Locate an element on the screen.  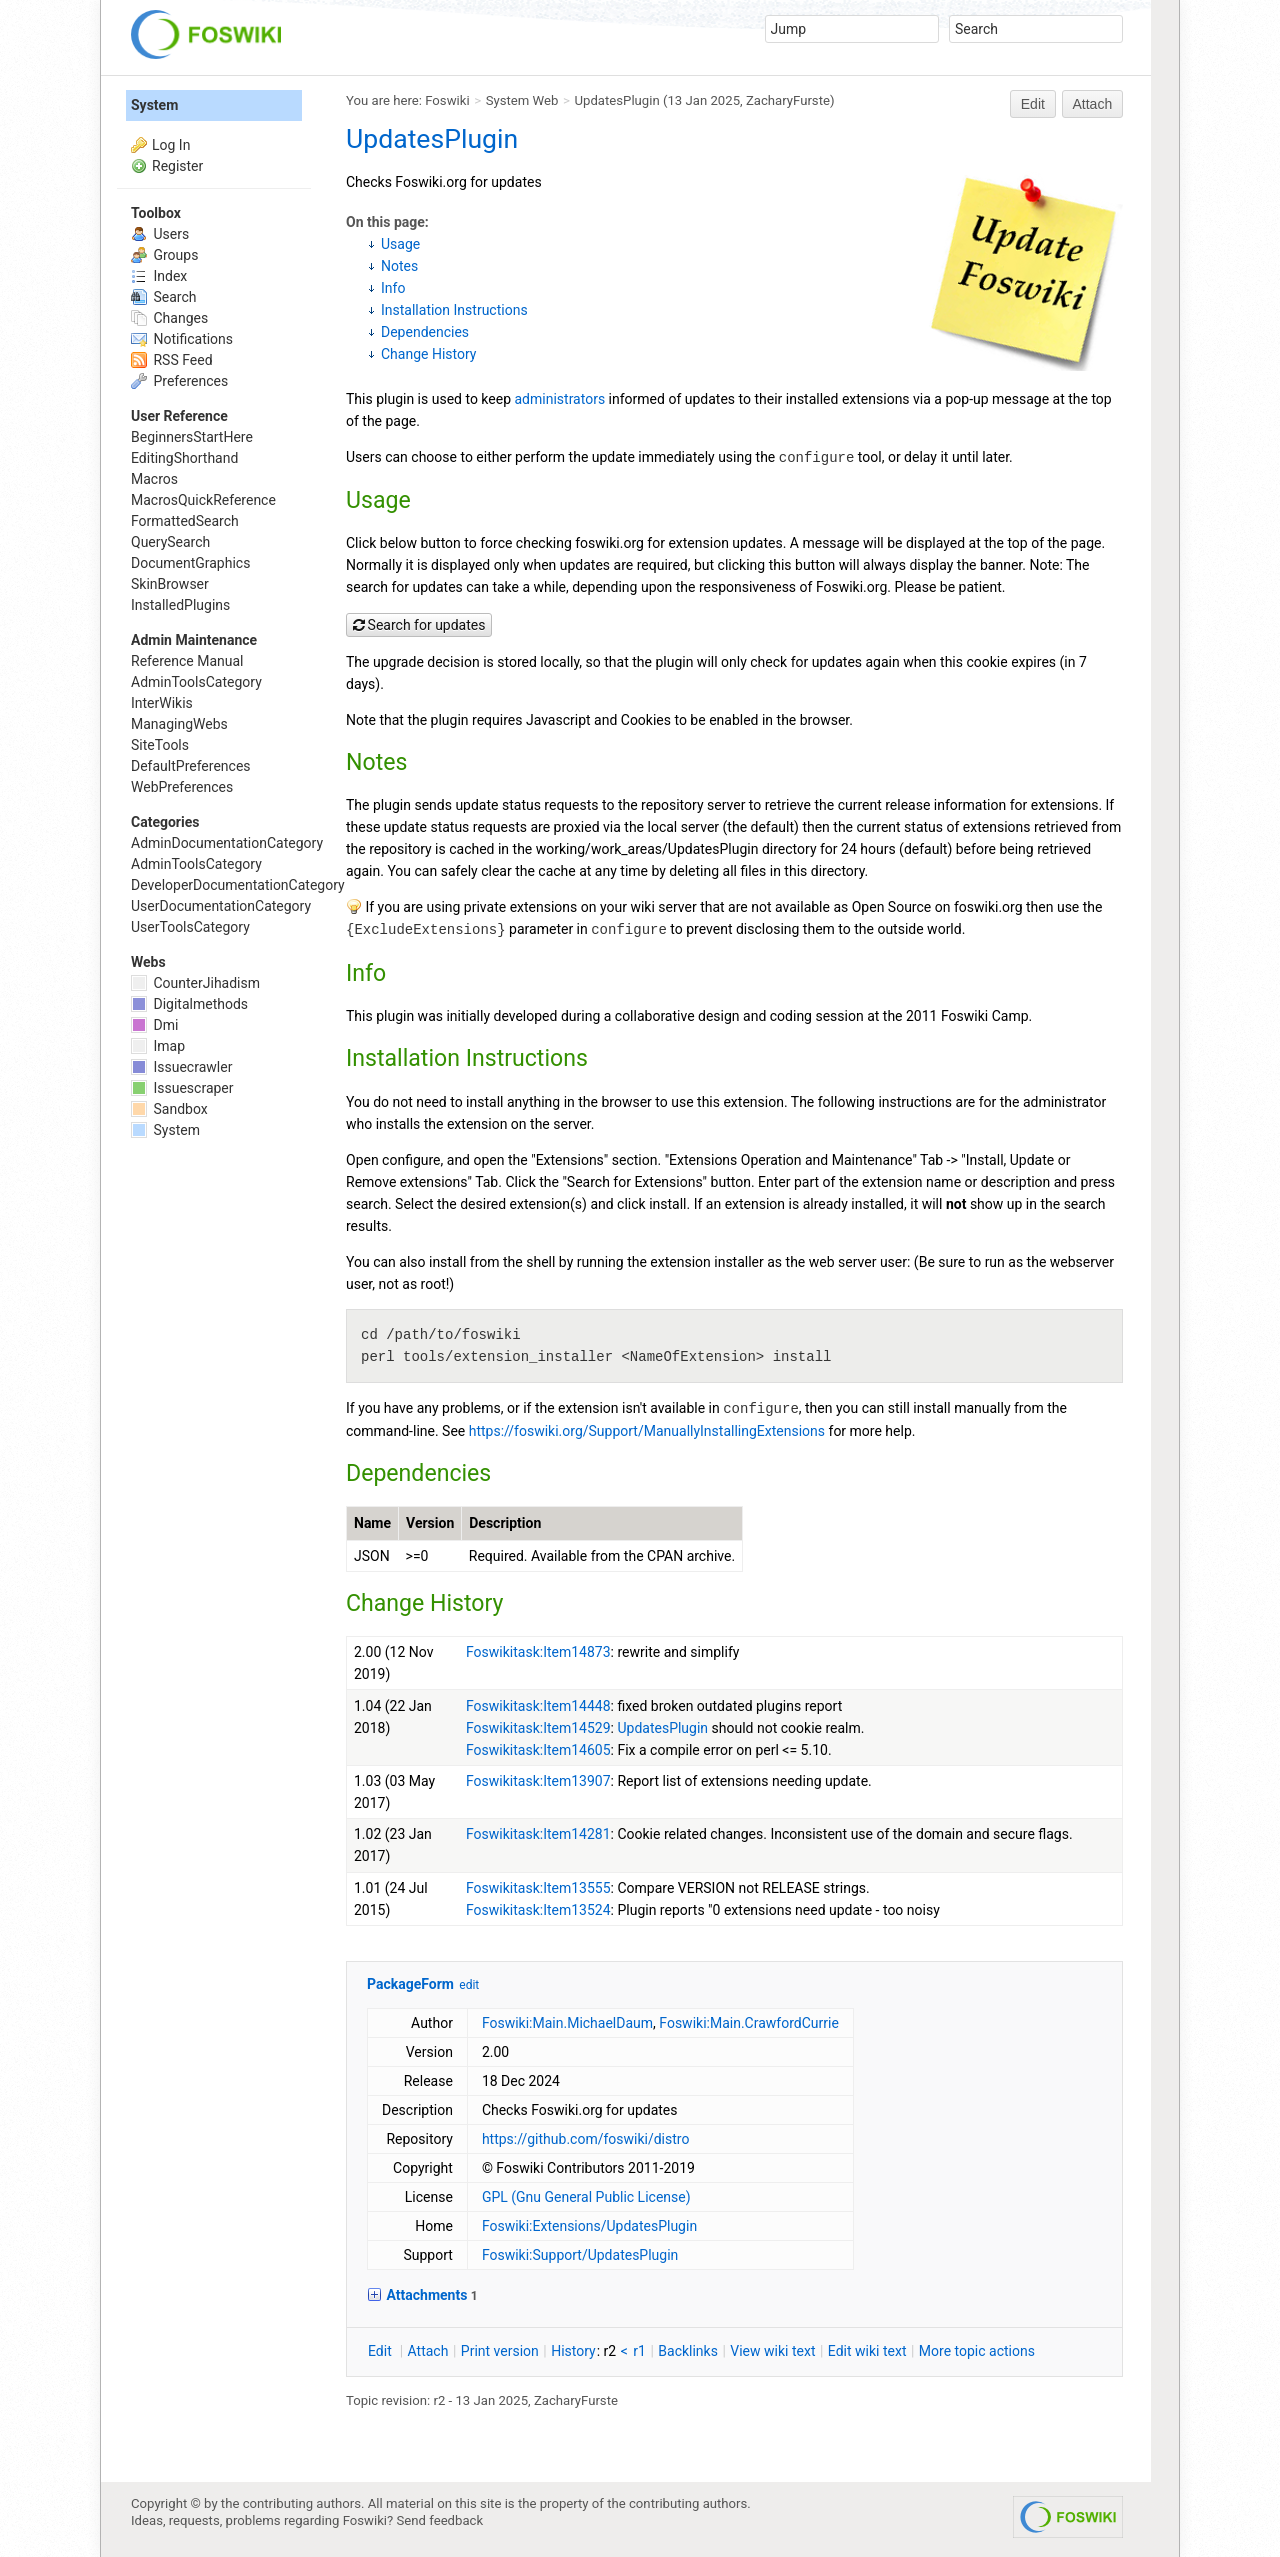
Send feedback is located at coordinates (440, 2520).